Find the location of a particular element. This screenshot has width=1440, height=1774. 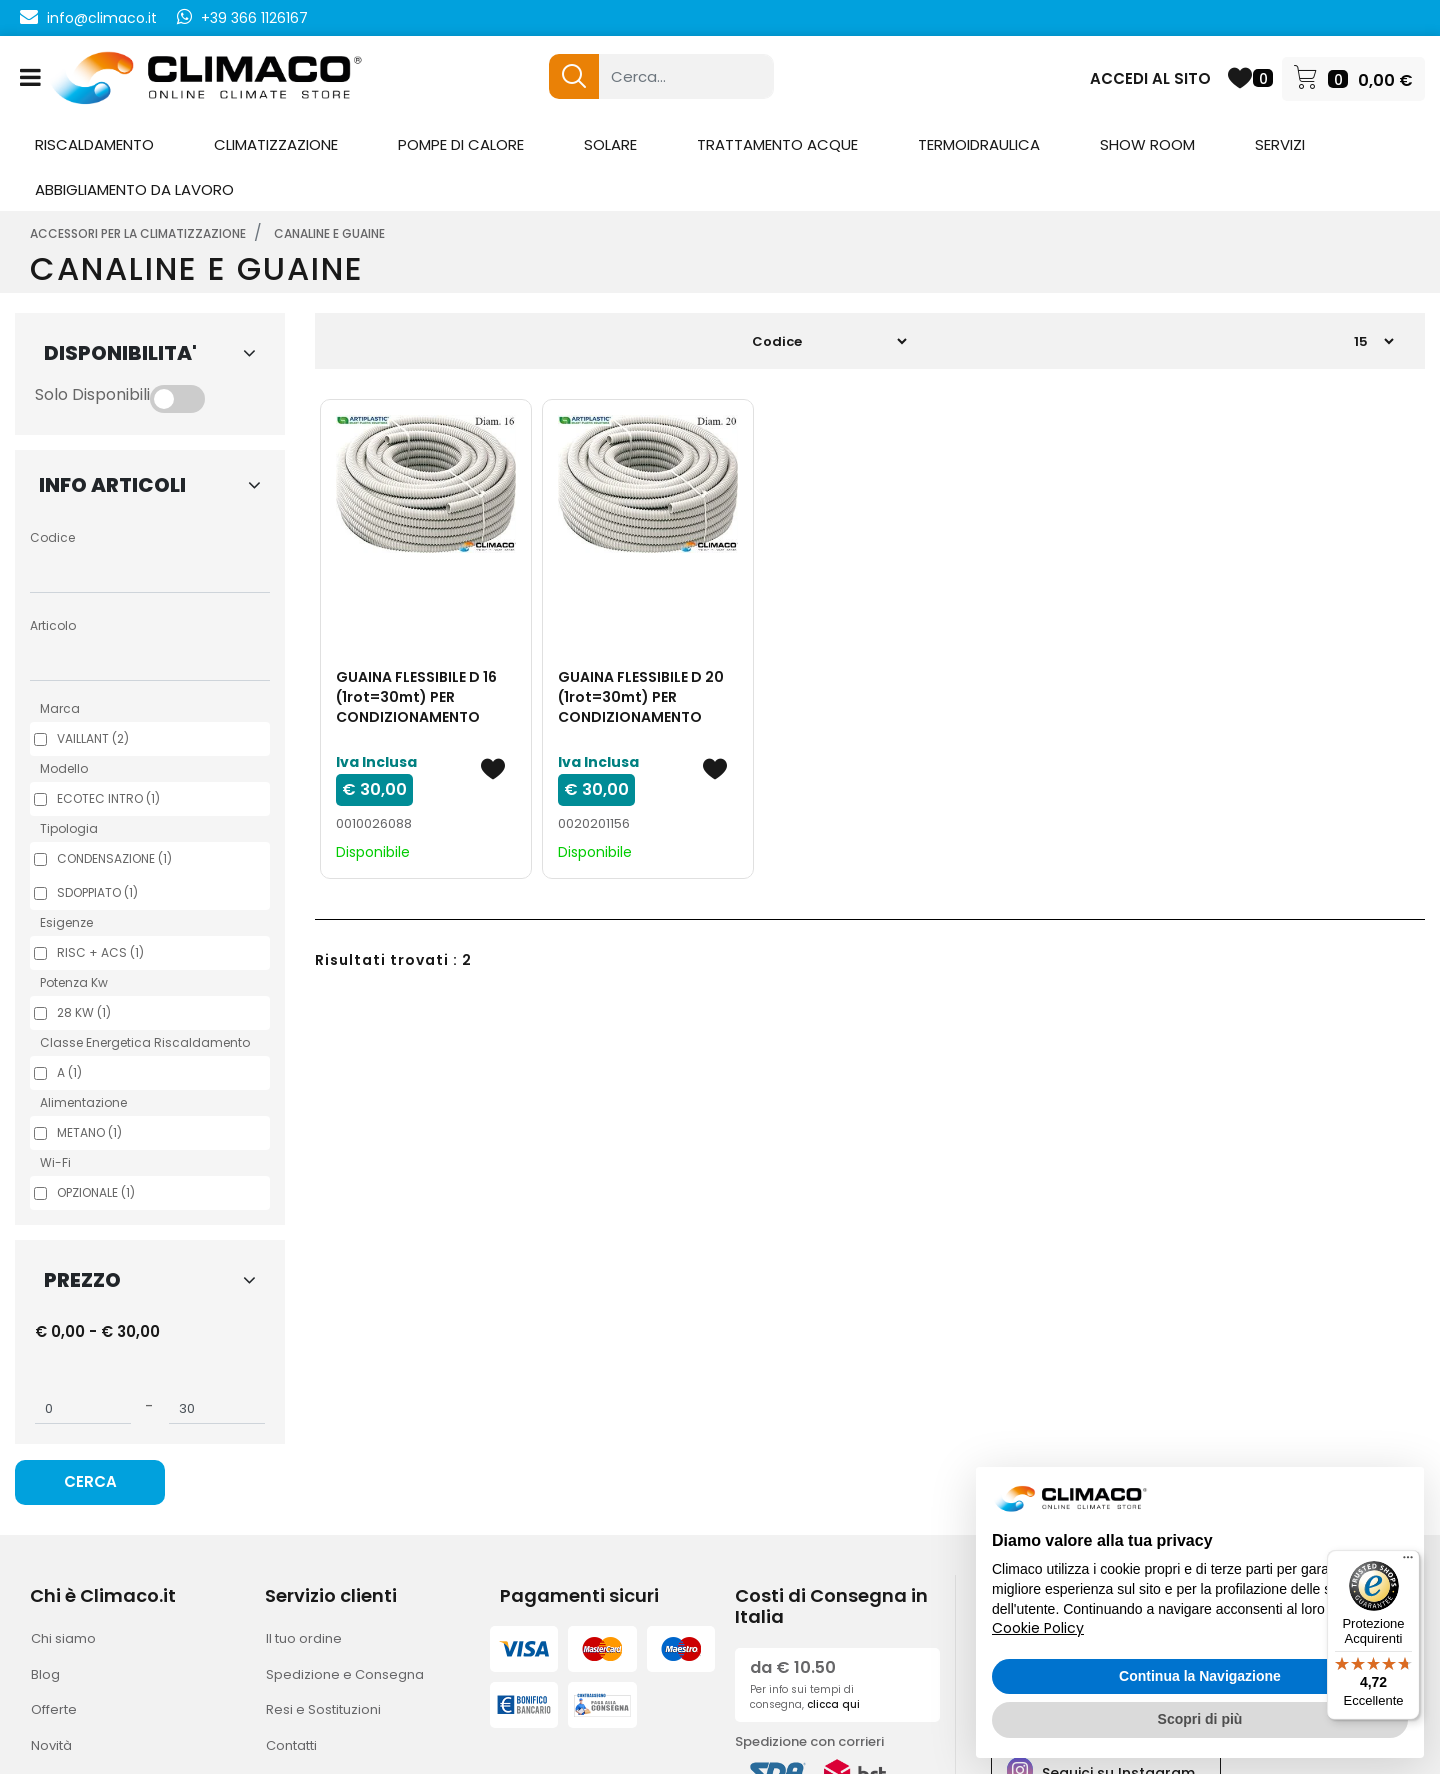

Scopri di più [button] is located at coordinates (1200, 1719).